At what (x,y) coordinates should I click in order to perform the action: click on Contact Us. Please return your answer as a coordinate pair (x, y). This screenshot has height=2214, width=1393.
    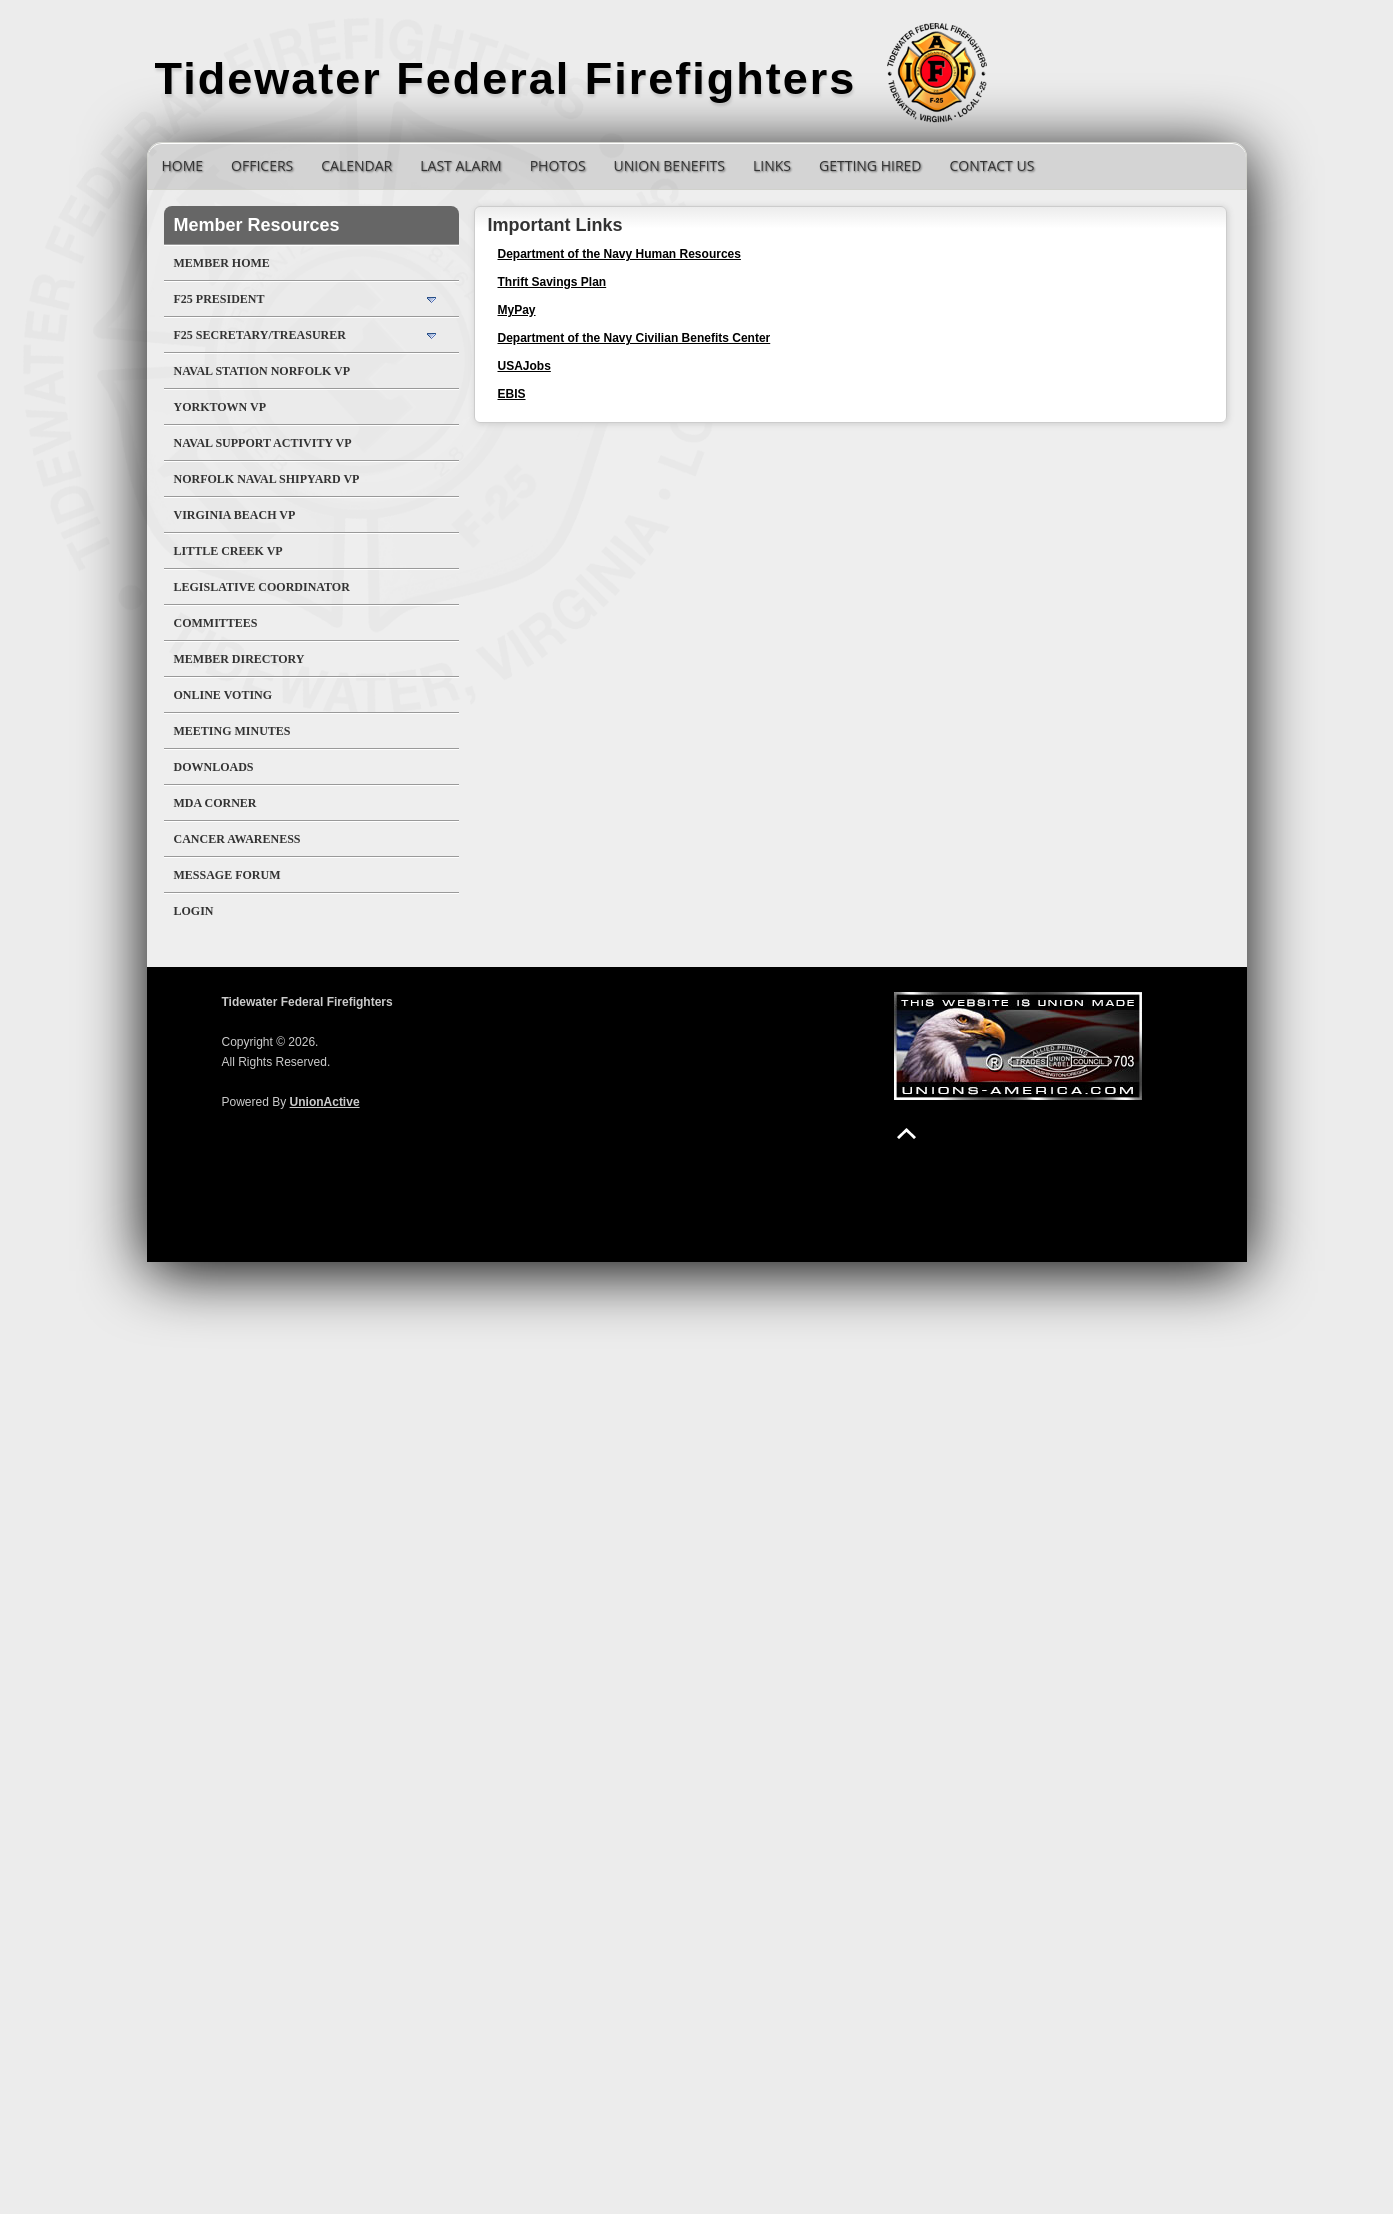
    Looking at the image, I should click on (991, 165).